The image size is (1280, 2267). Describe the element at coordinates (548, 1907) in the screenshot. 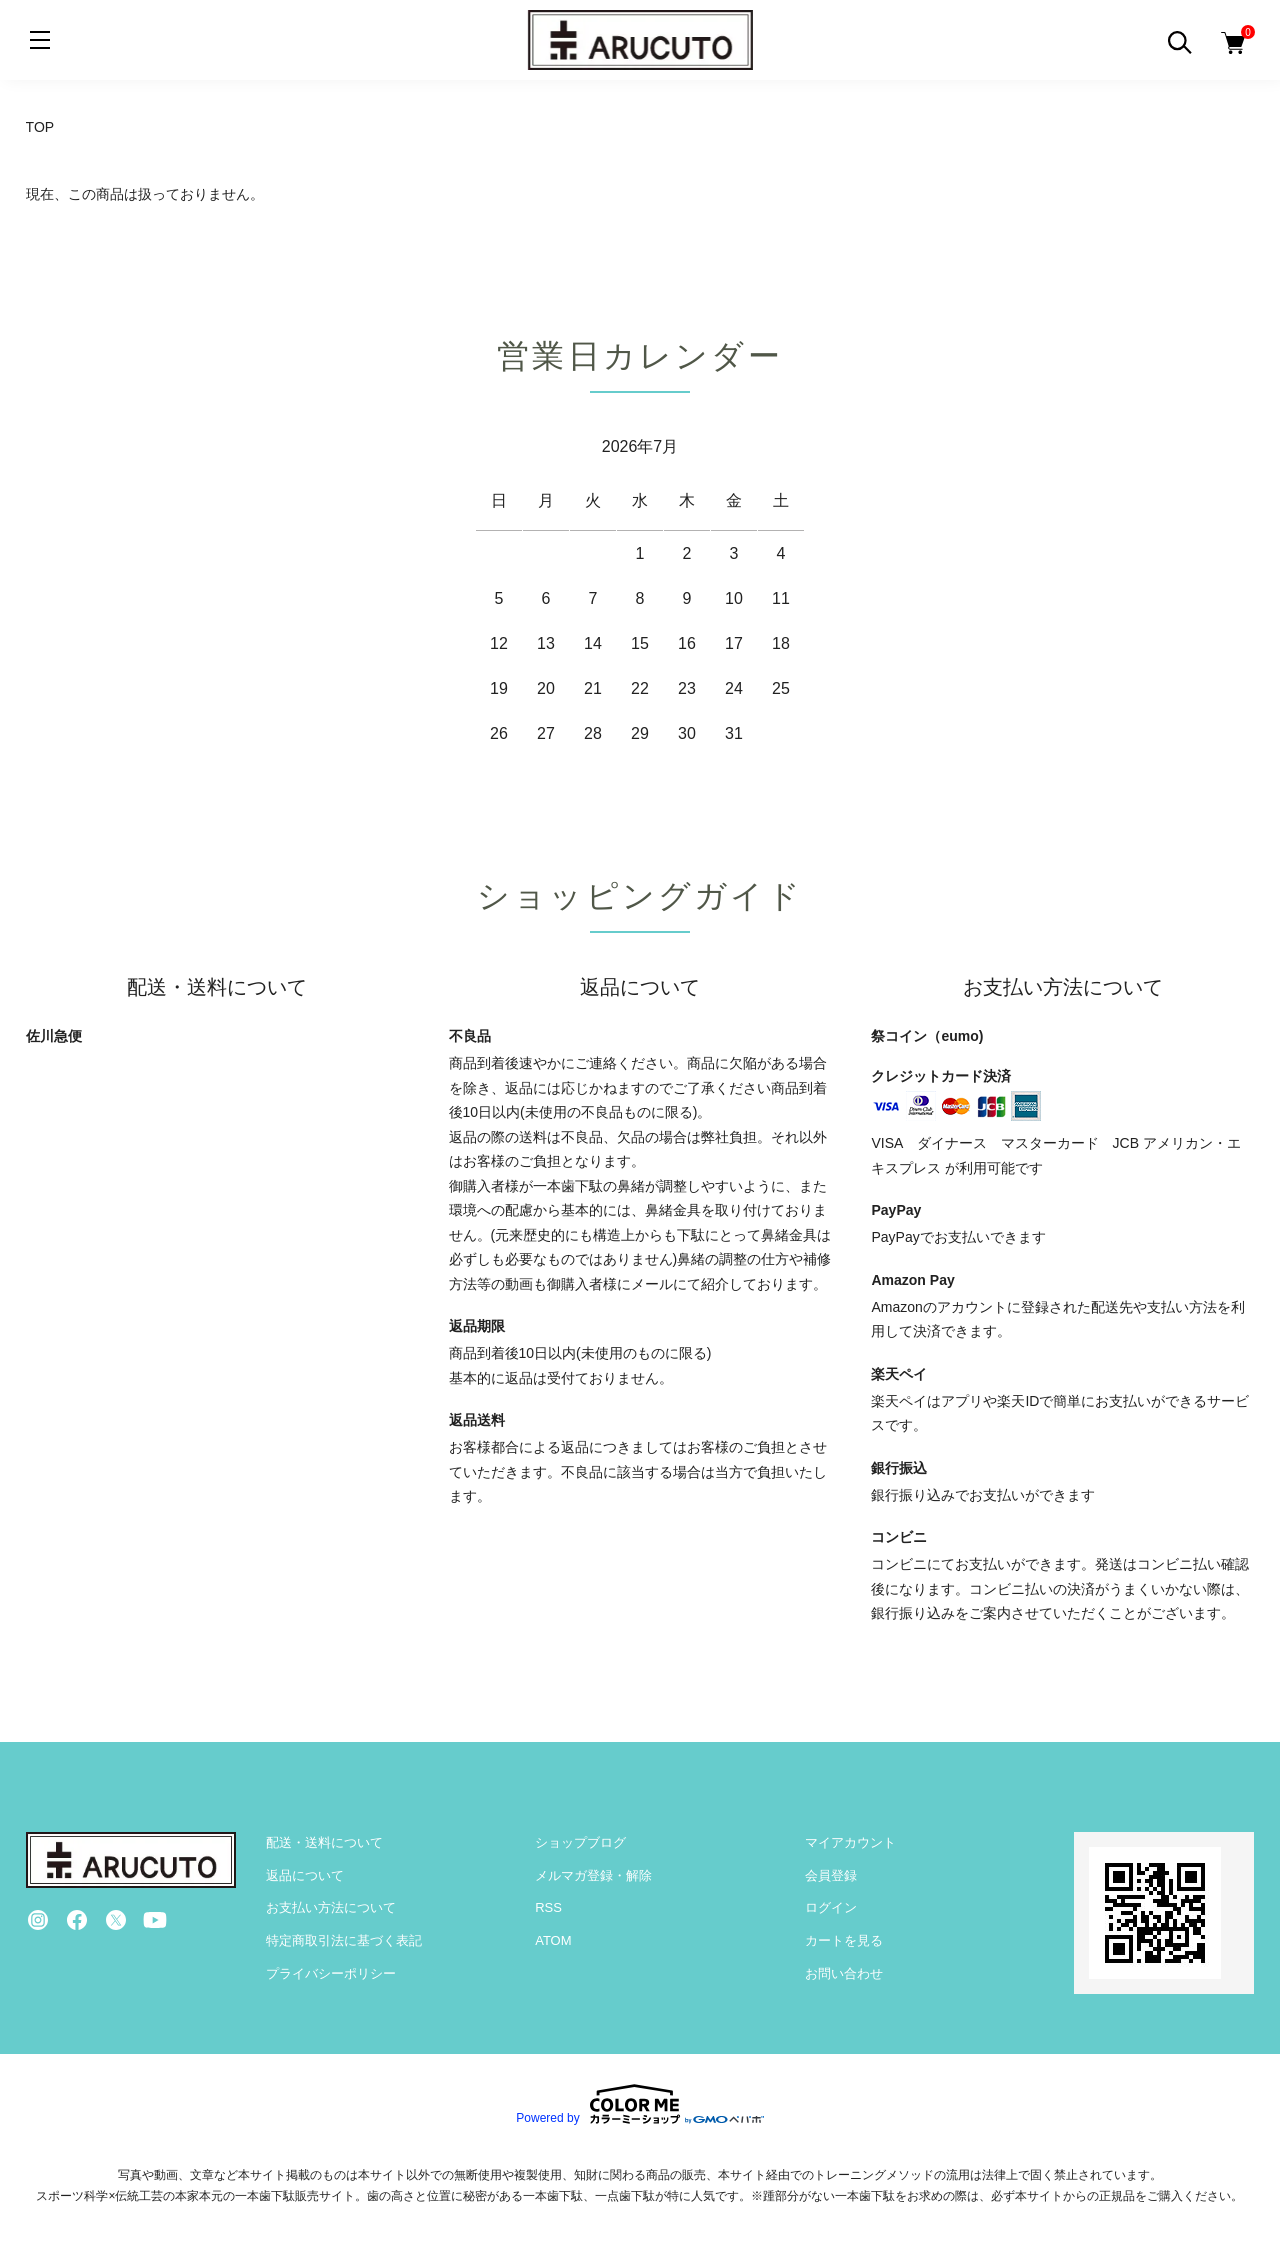

I see `RSS` at that location.